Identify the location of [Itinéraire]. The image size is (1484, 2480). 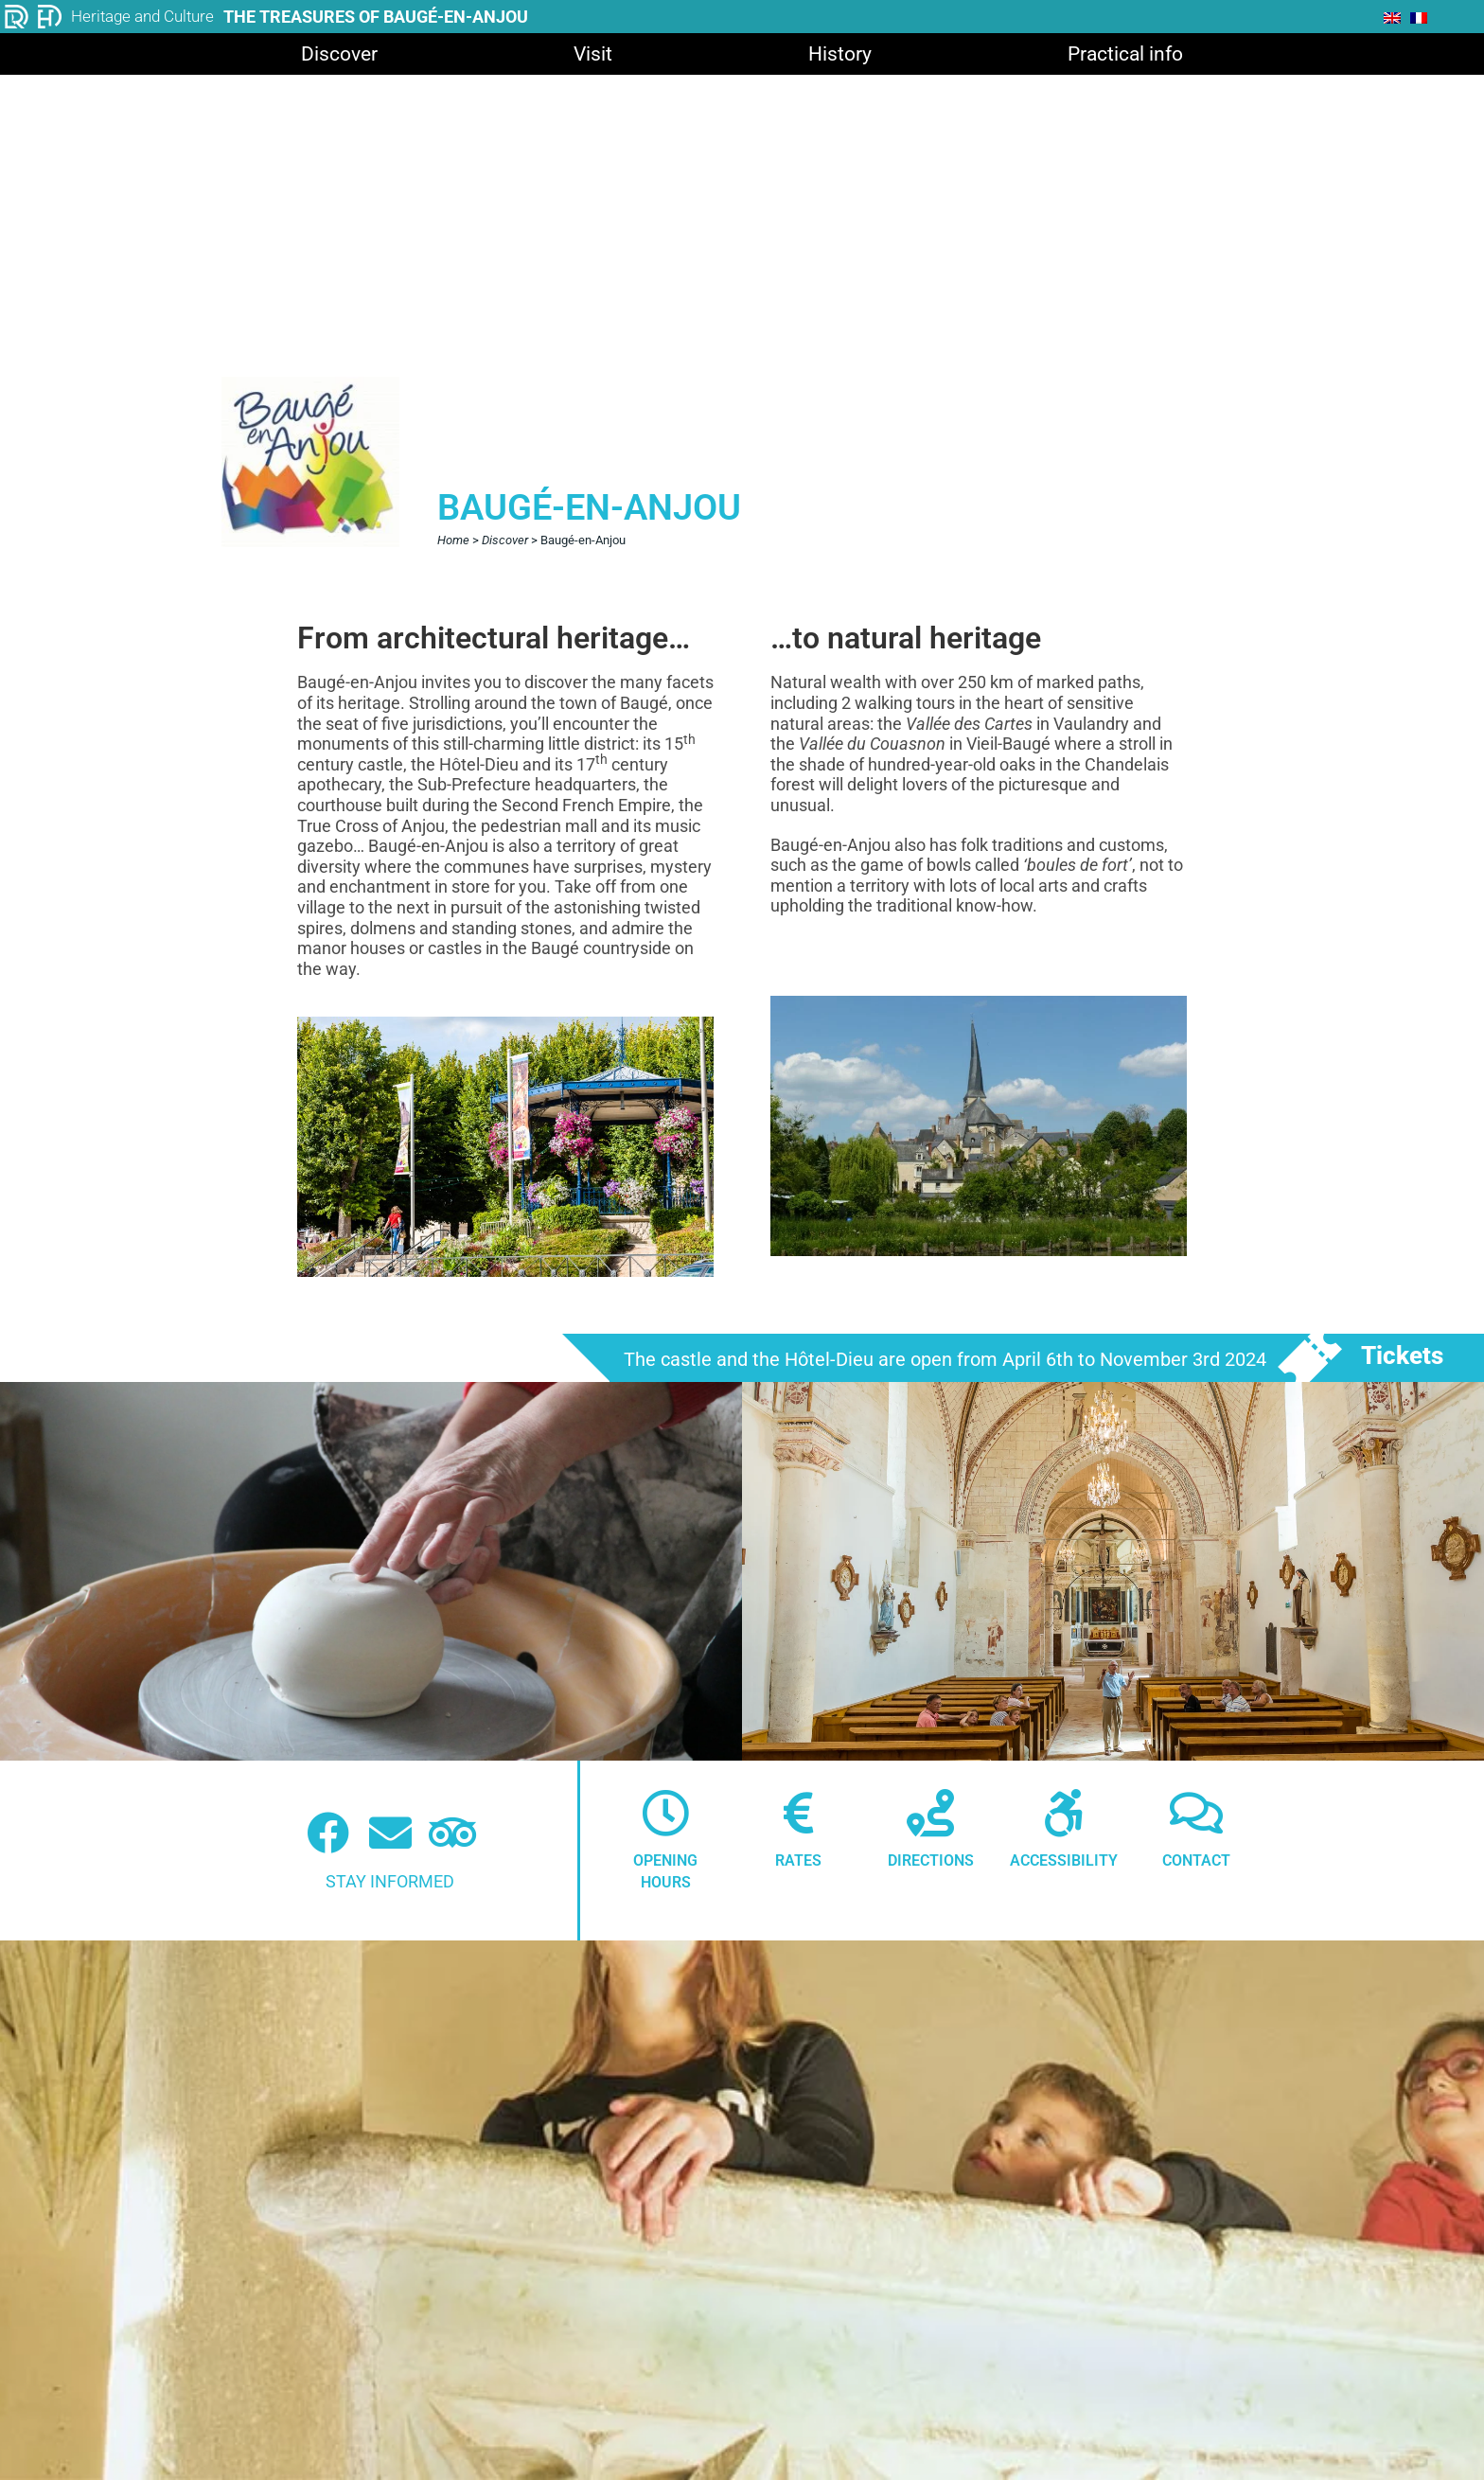
(930, 1812).